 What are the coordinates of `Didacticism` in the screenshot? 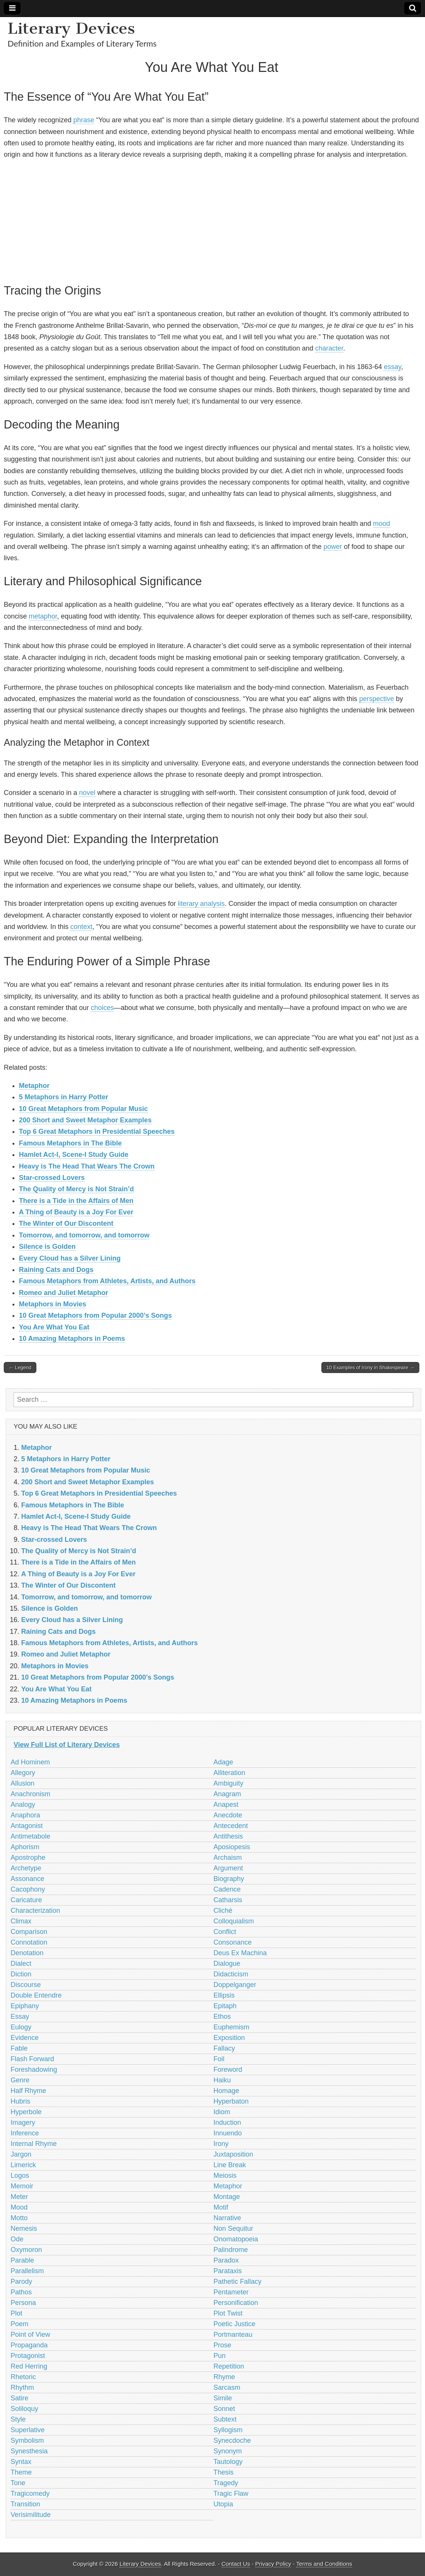 It's located at (231, 1974).